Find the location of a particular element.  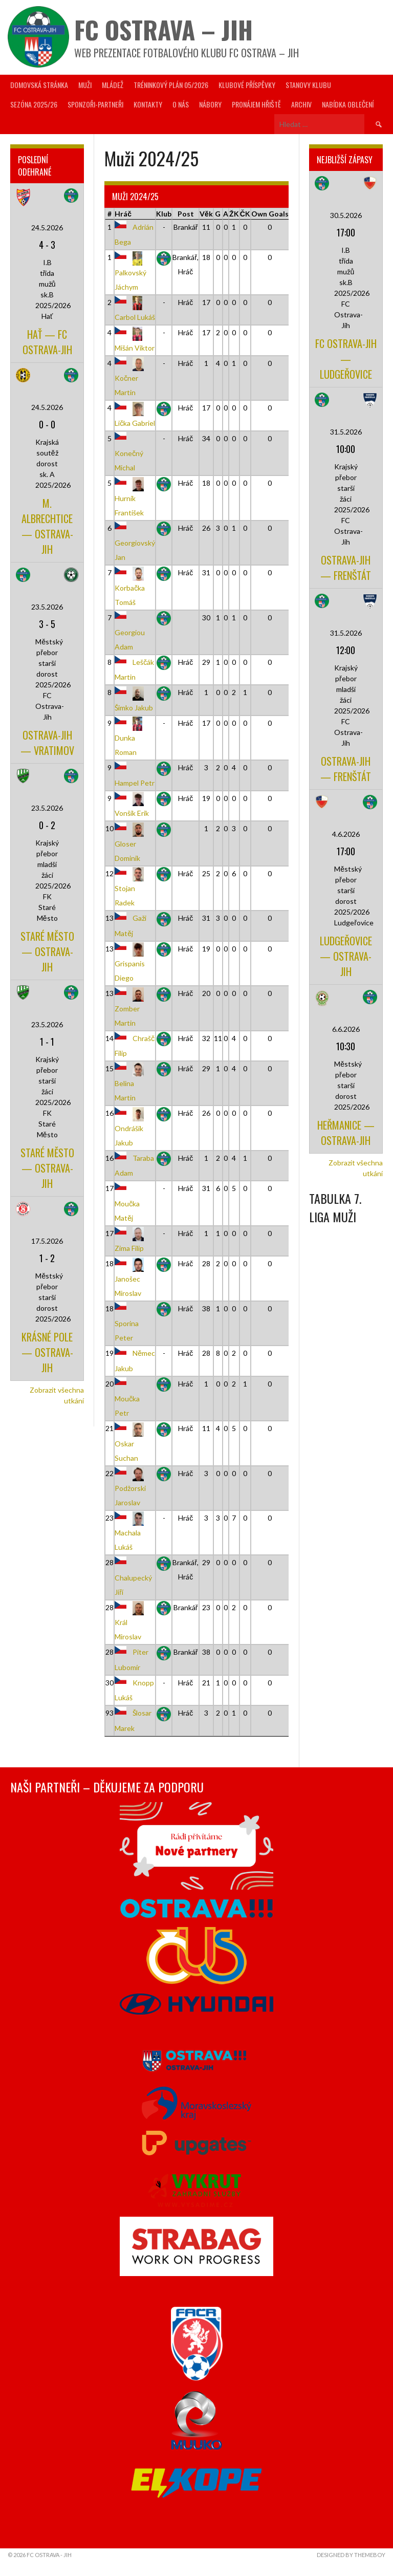

Hať — FC Ostrava-Jih is located at coordinates (47, 342).